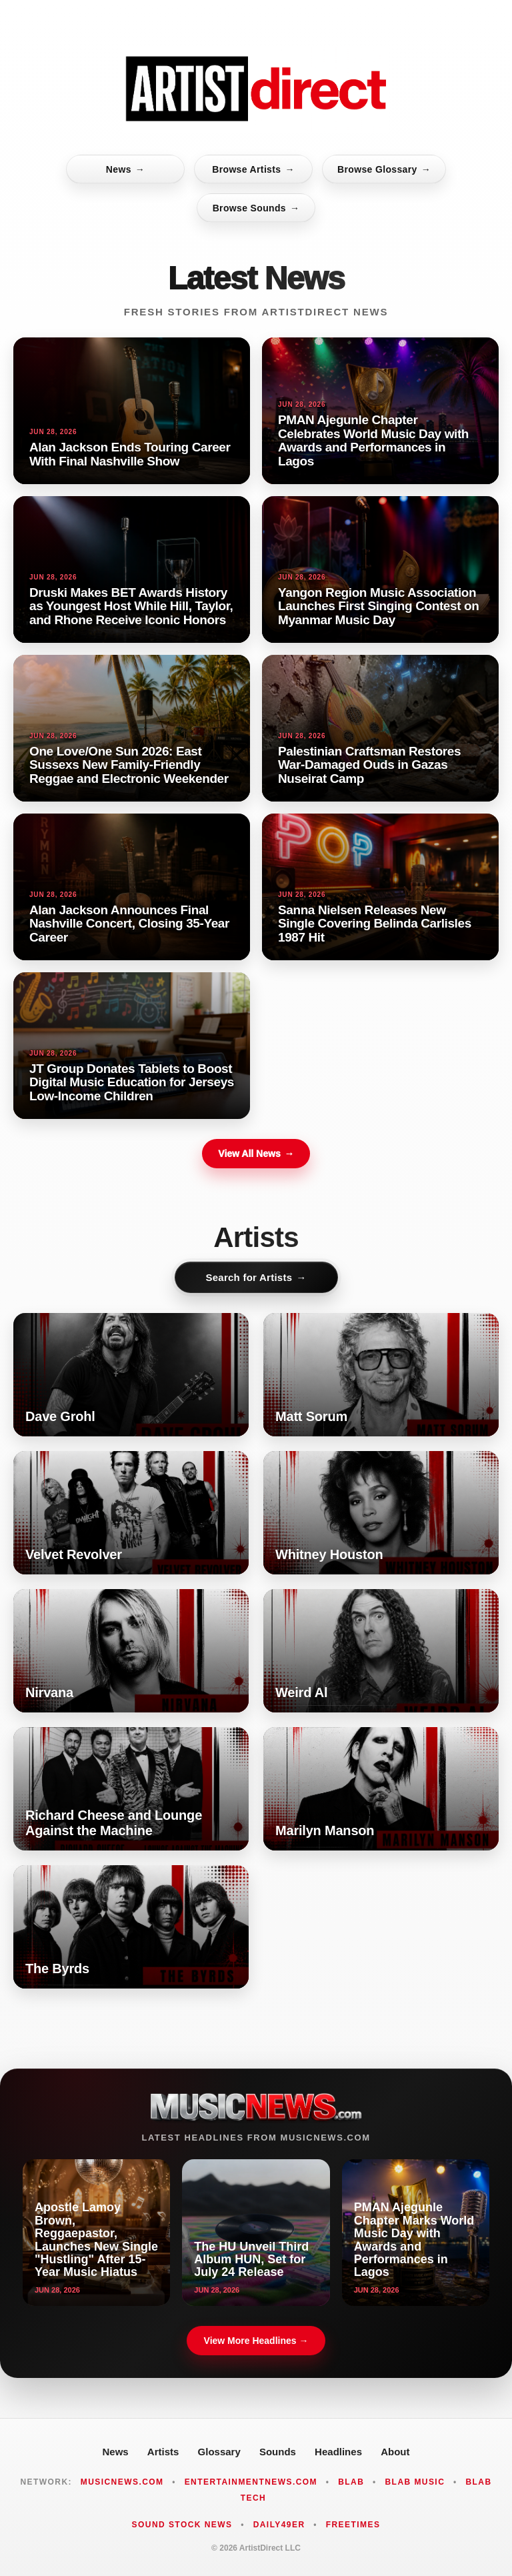  What do you see at coordinates (256, 2340) in the screenshot?
I see `View More Headlines →` at bounding box center [256, 2340].